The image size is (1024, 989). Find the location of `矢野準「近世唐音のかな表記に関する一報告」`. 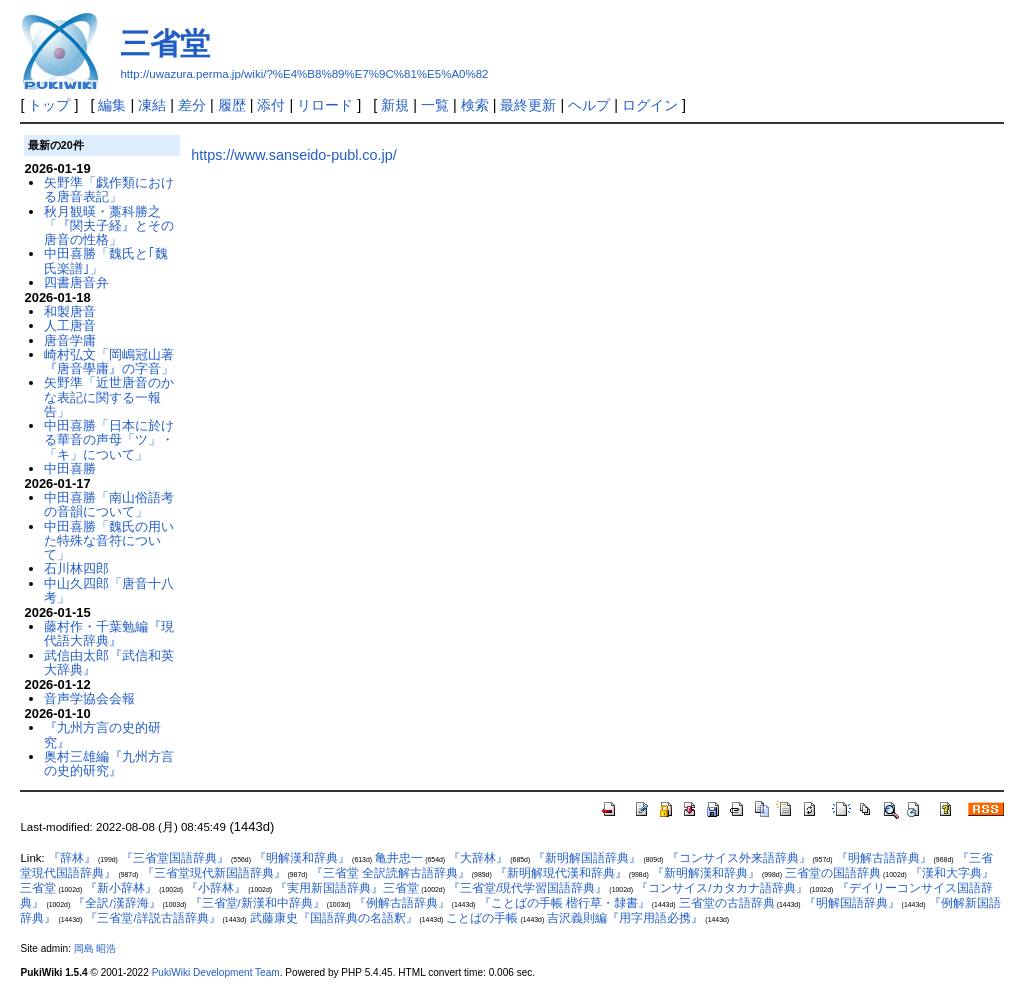

矢野準「近世唐音のかな表記に関する一報告」 is located at coordinates (109, 397).